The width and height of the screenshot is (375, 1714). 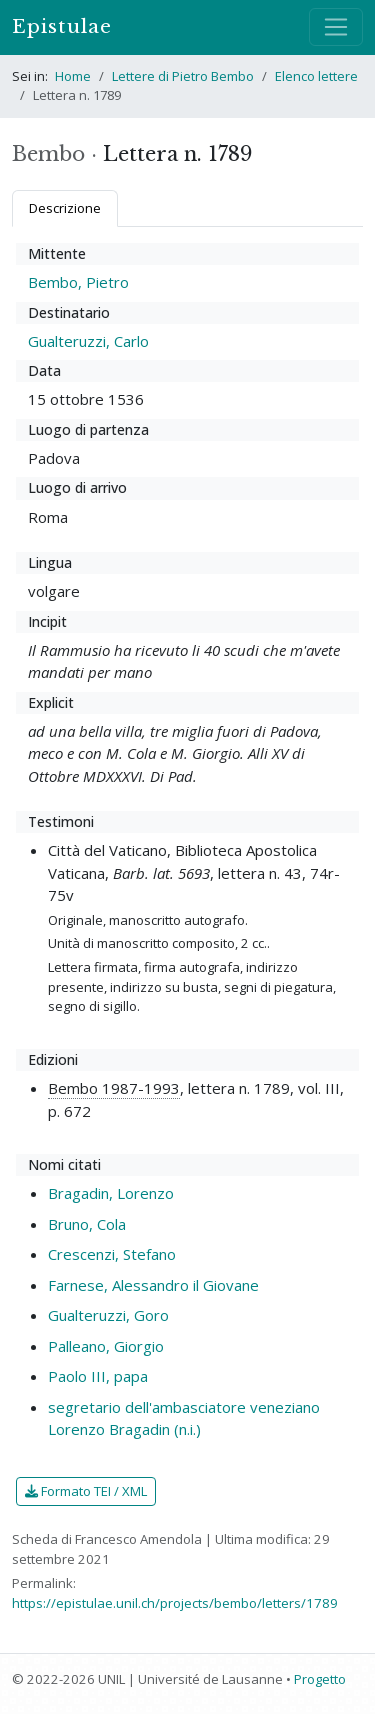 What do you see at coordinates (98, 1376) in the screenshot?
I see `Paolo III, papa` at bounding box center [98, 1376].